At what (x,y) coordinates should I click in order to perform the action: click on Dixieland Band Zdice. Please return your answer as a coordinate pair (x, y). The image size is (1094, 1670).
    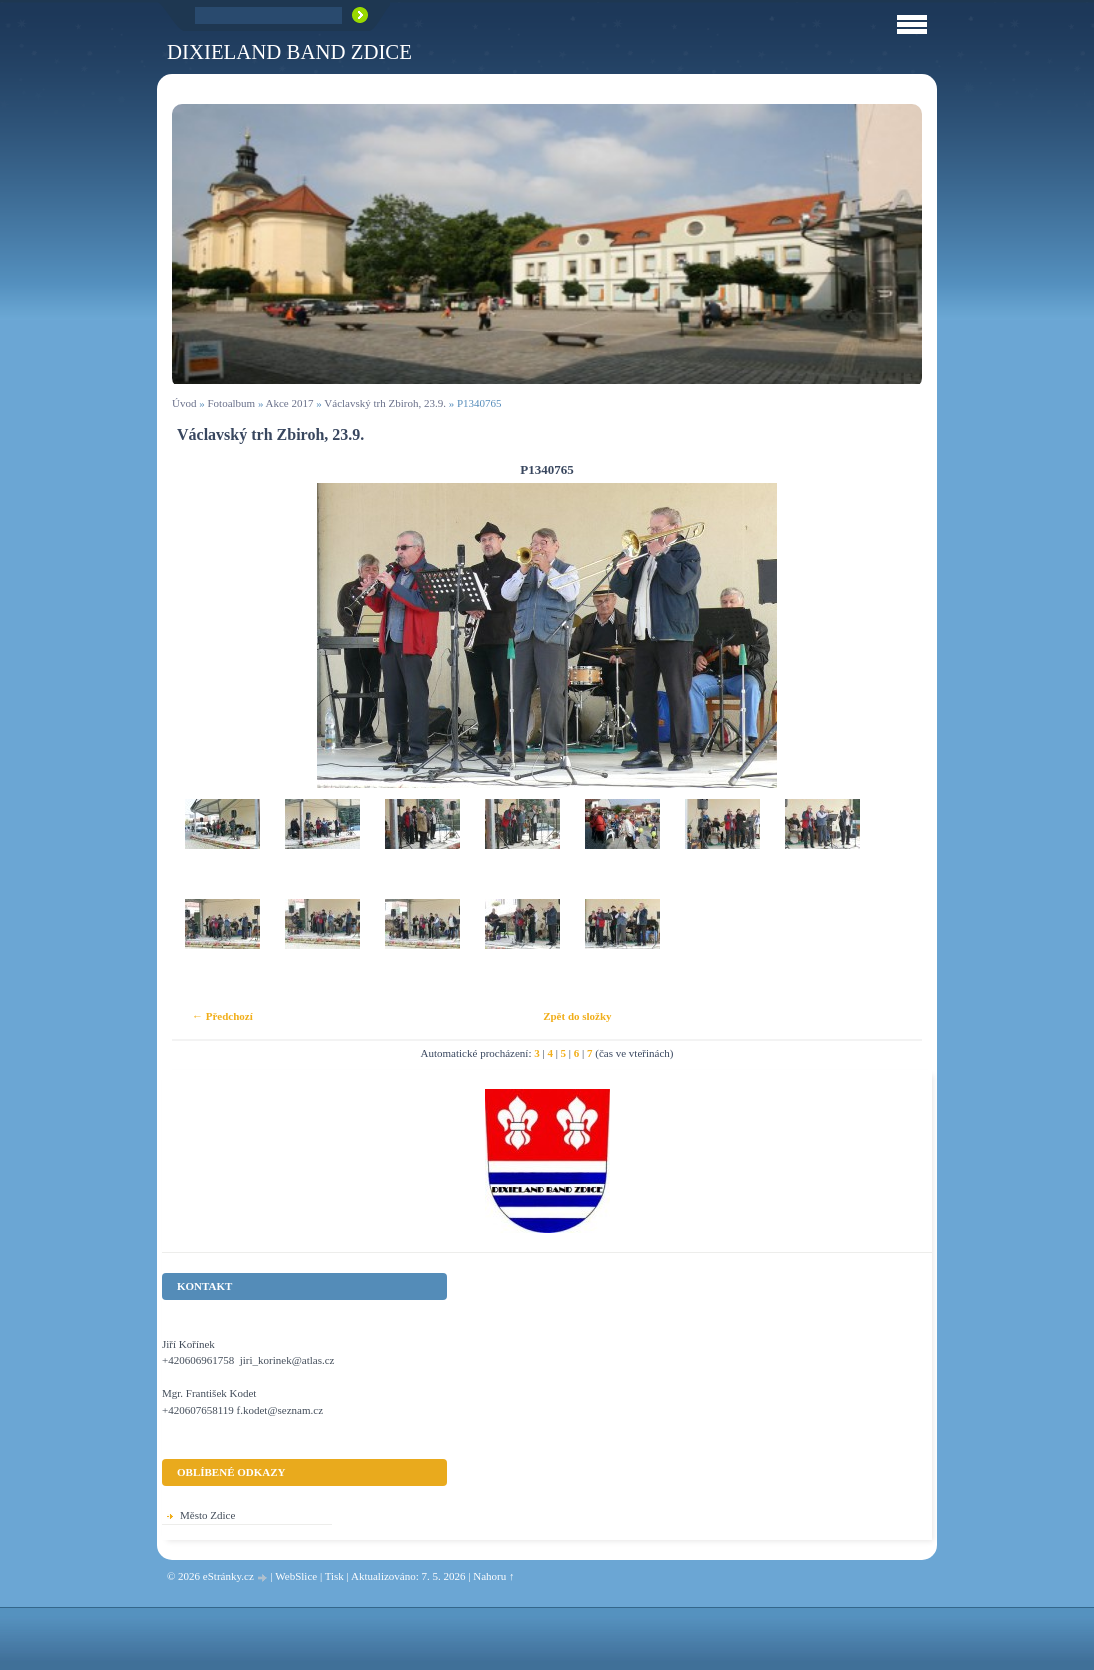
    Looking at the image, I should click on (289, 51).